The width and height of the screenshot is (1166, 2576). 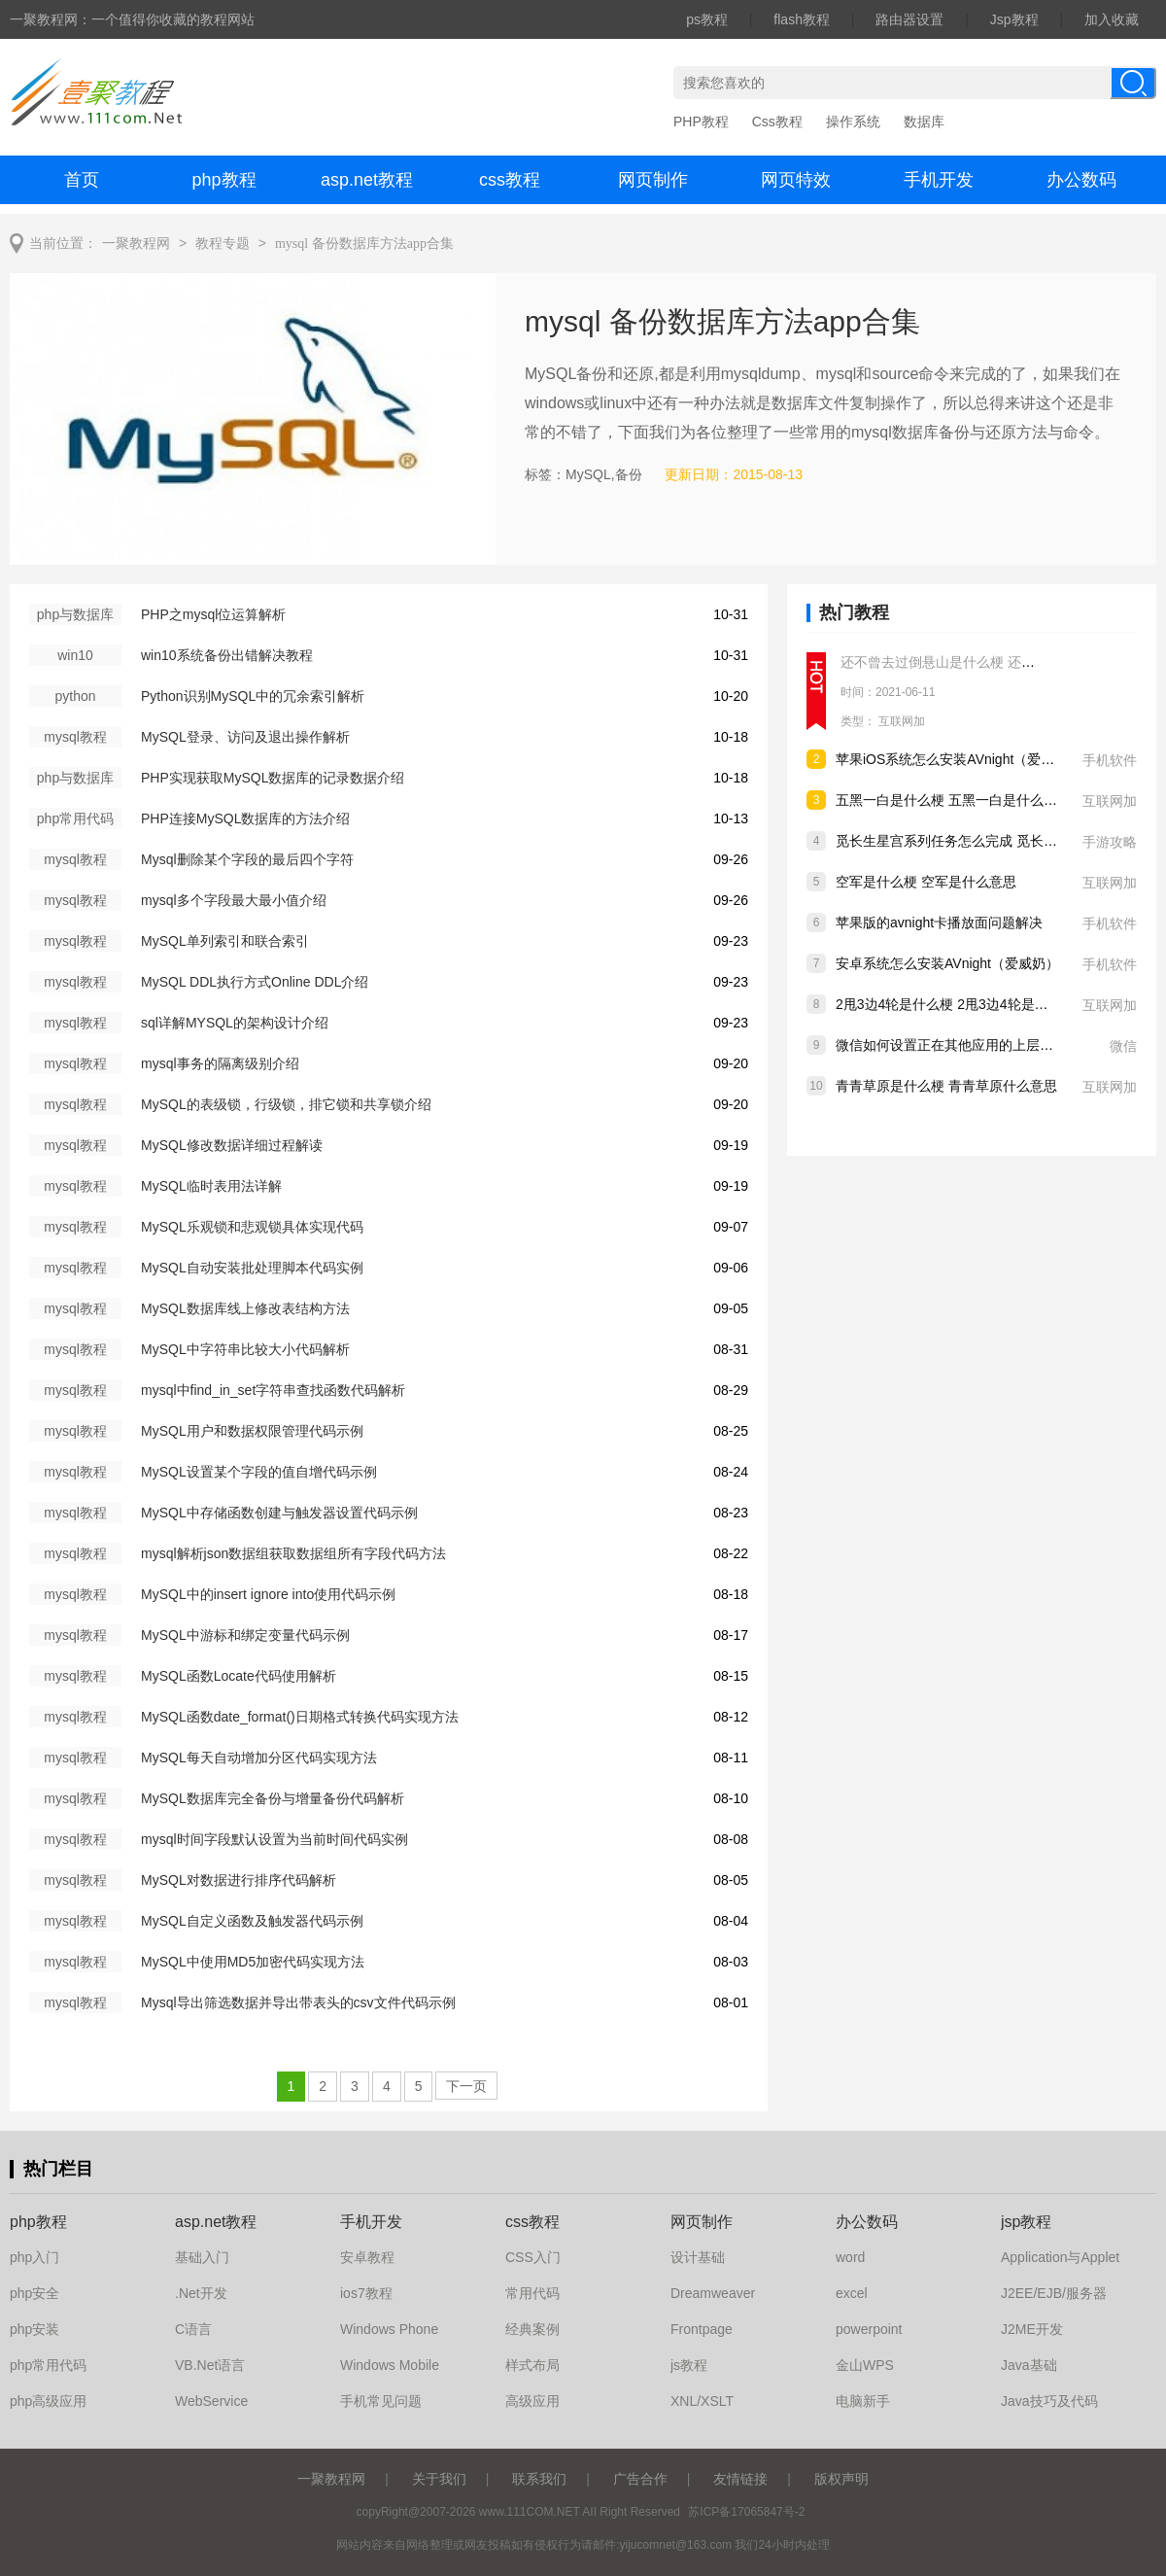 I want to click on mysql事务的隔离级别介绍, so click(x=220, y=1063).